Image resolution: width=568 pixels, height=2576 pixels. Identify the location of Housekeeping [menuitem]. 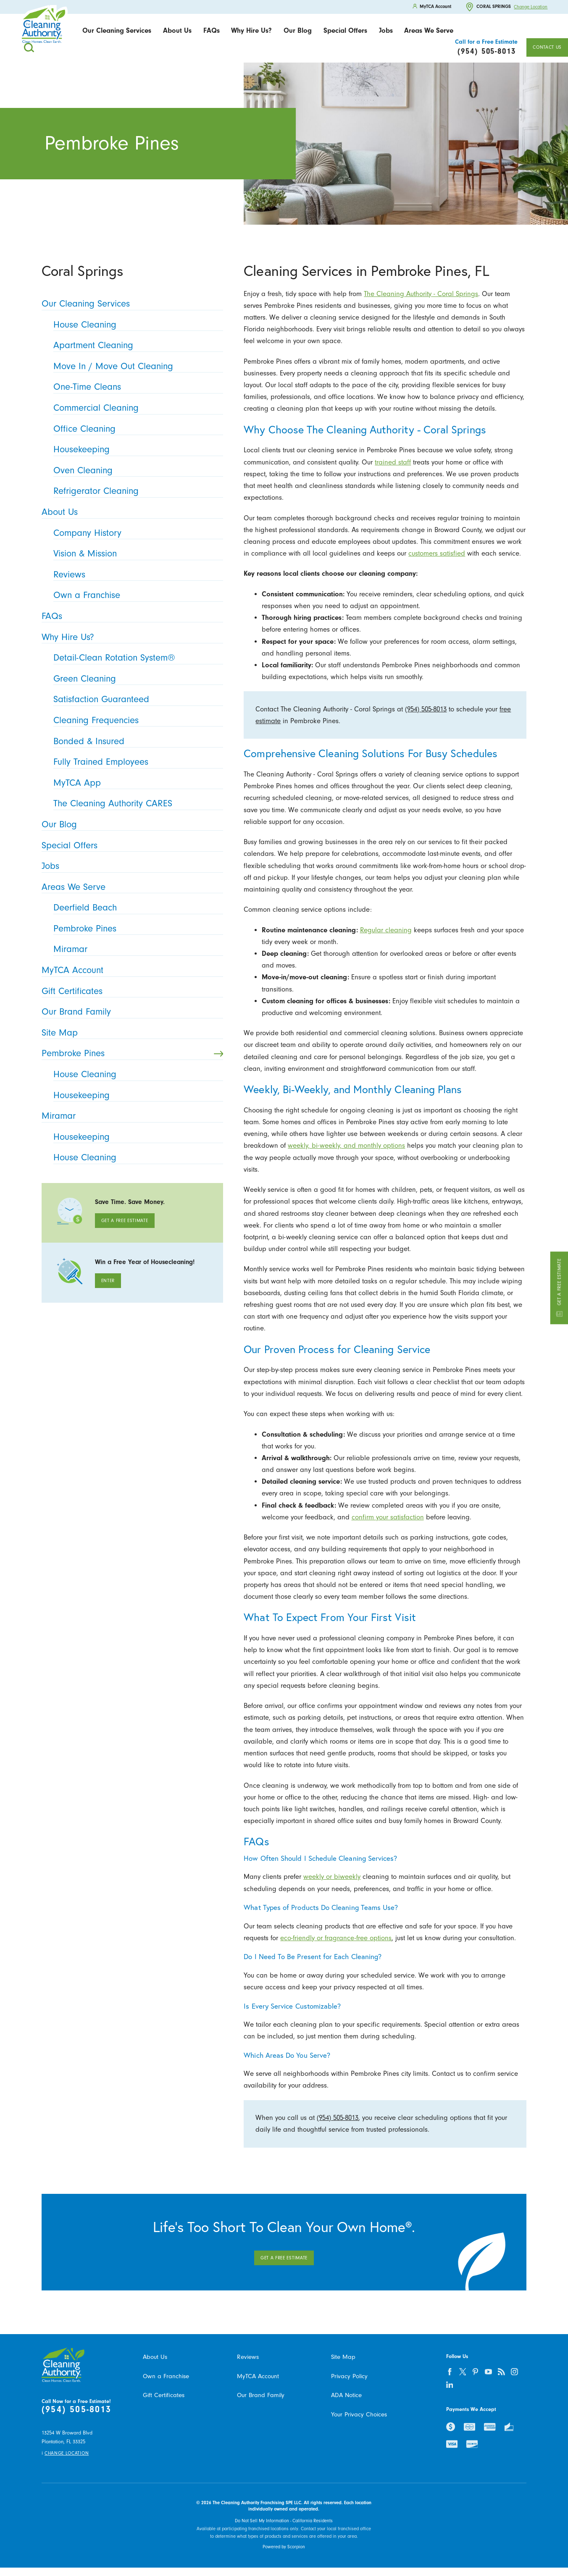
(135, 449).